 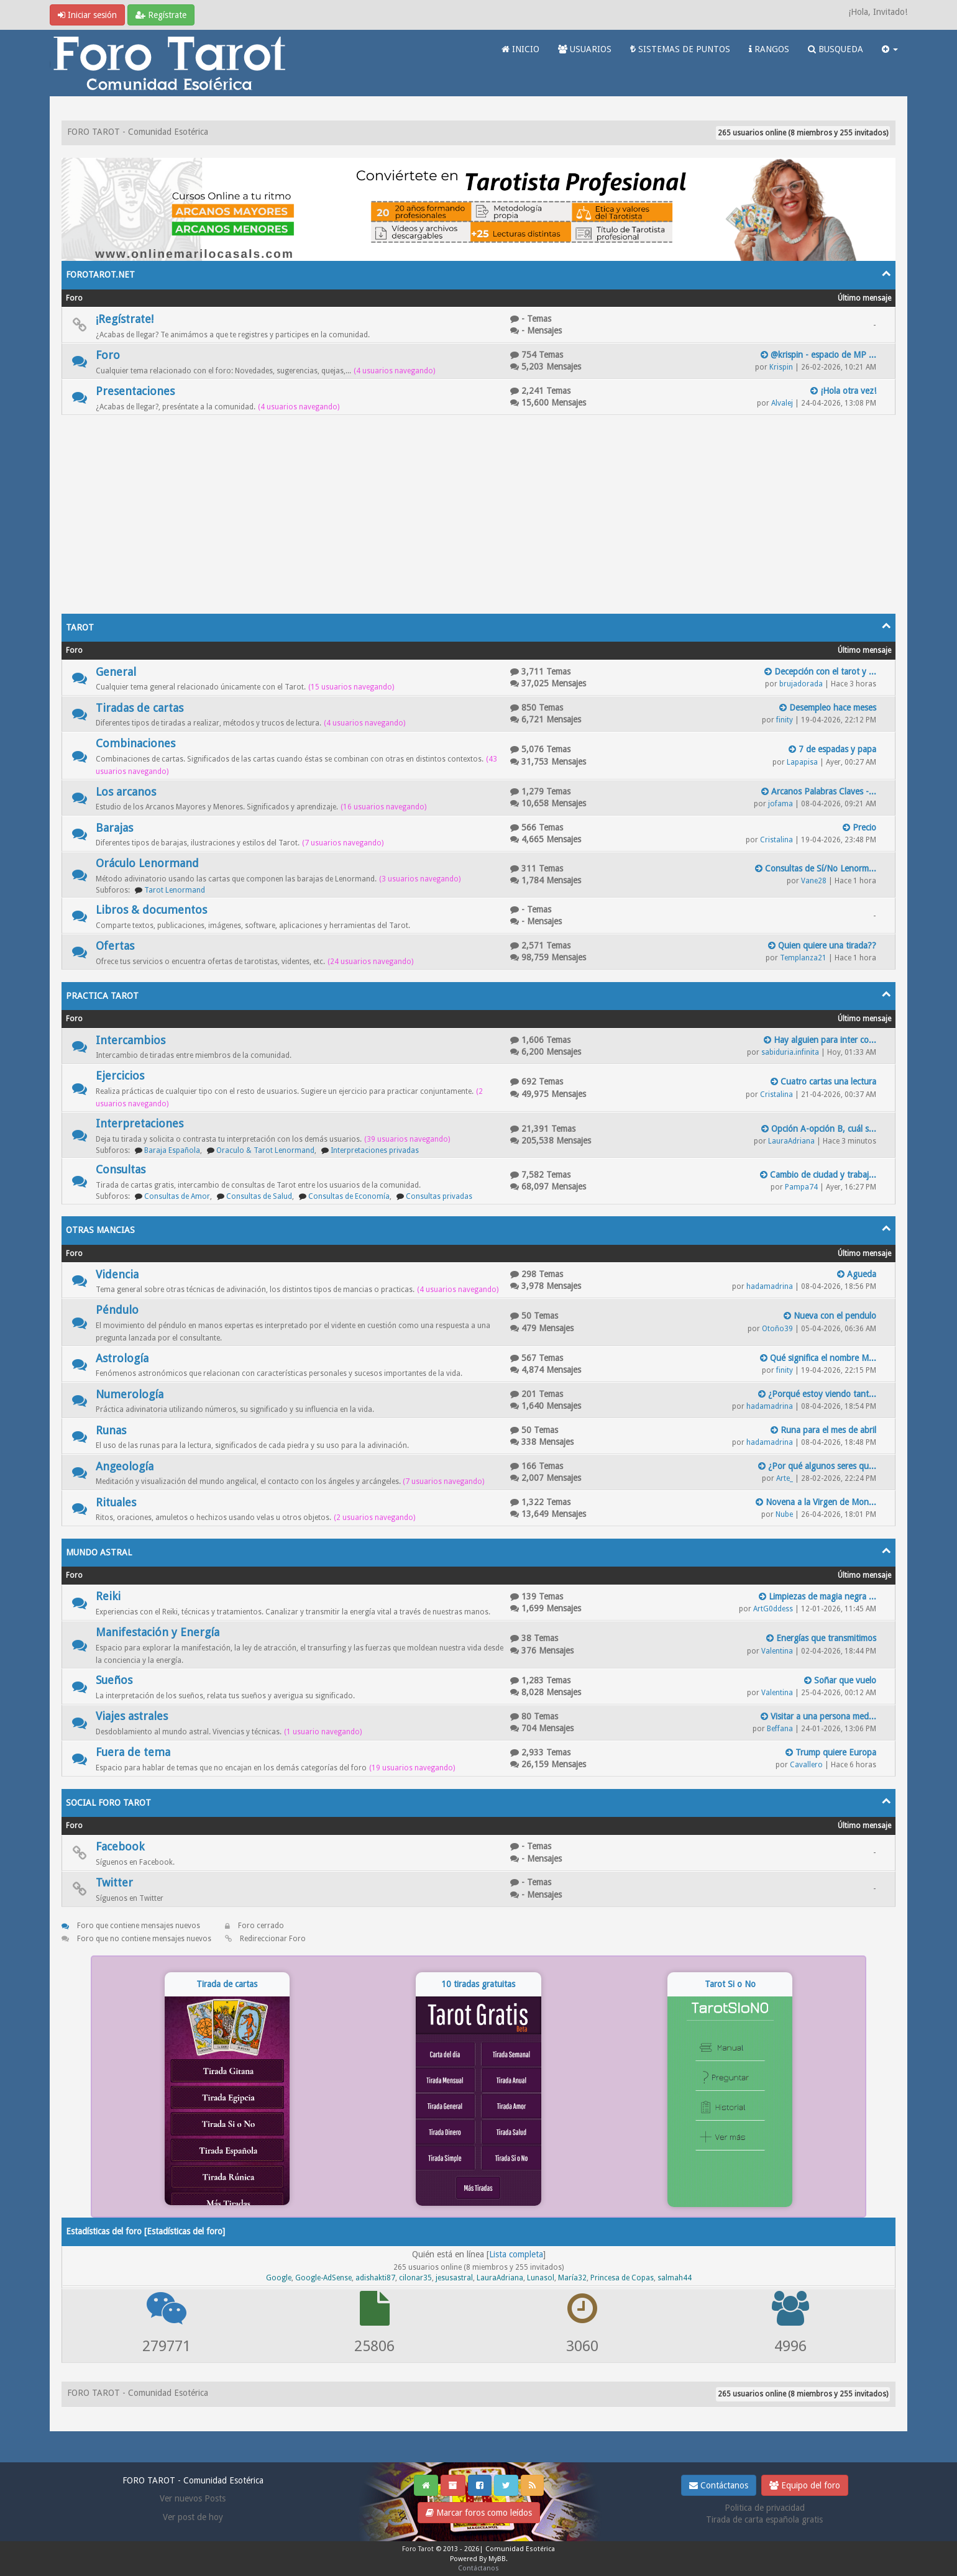 What do you see at coordinates (111, 1430) in the screenshot?
I see `Runas` at bounding box center [111, 1430].